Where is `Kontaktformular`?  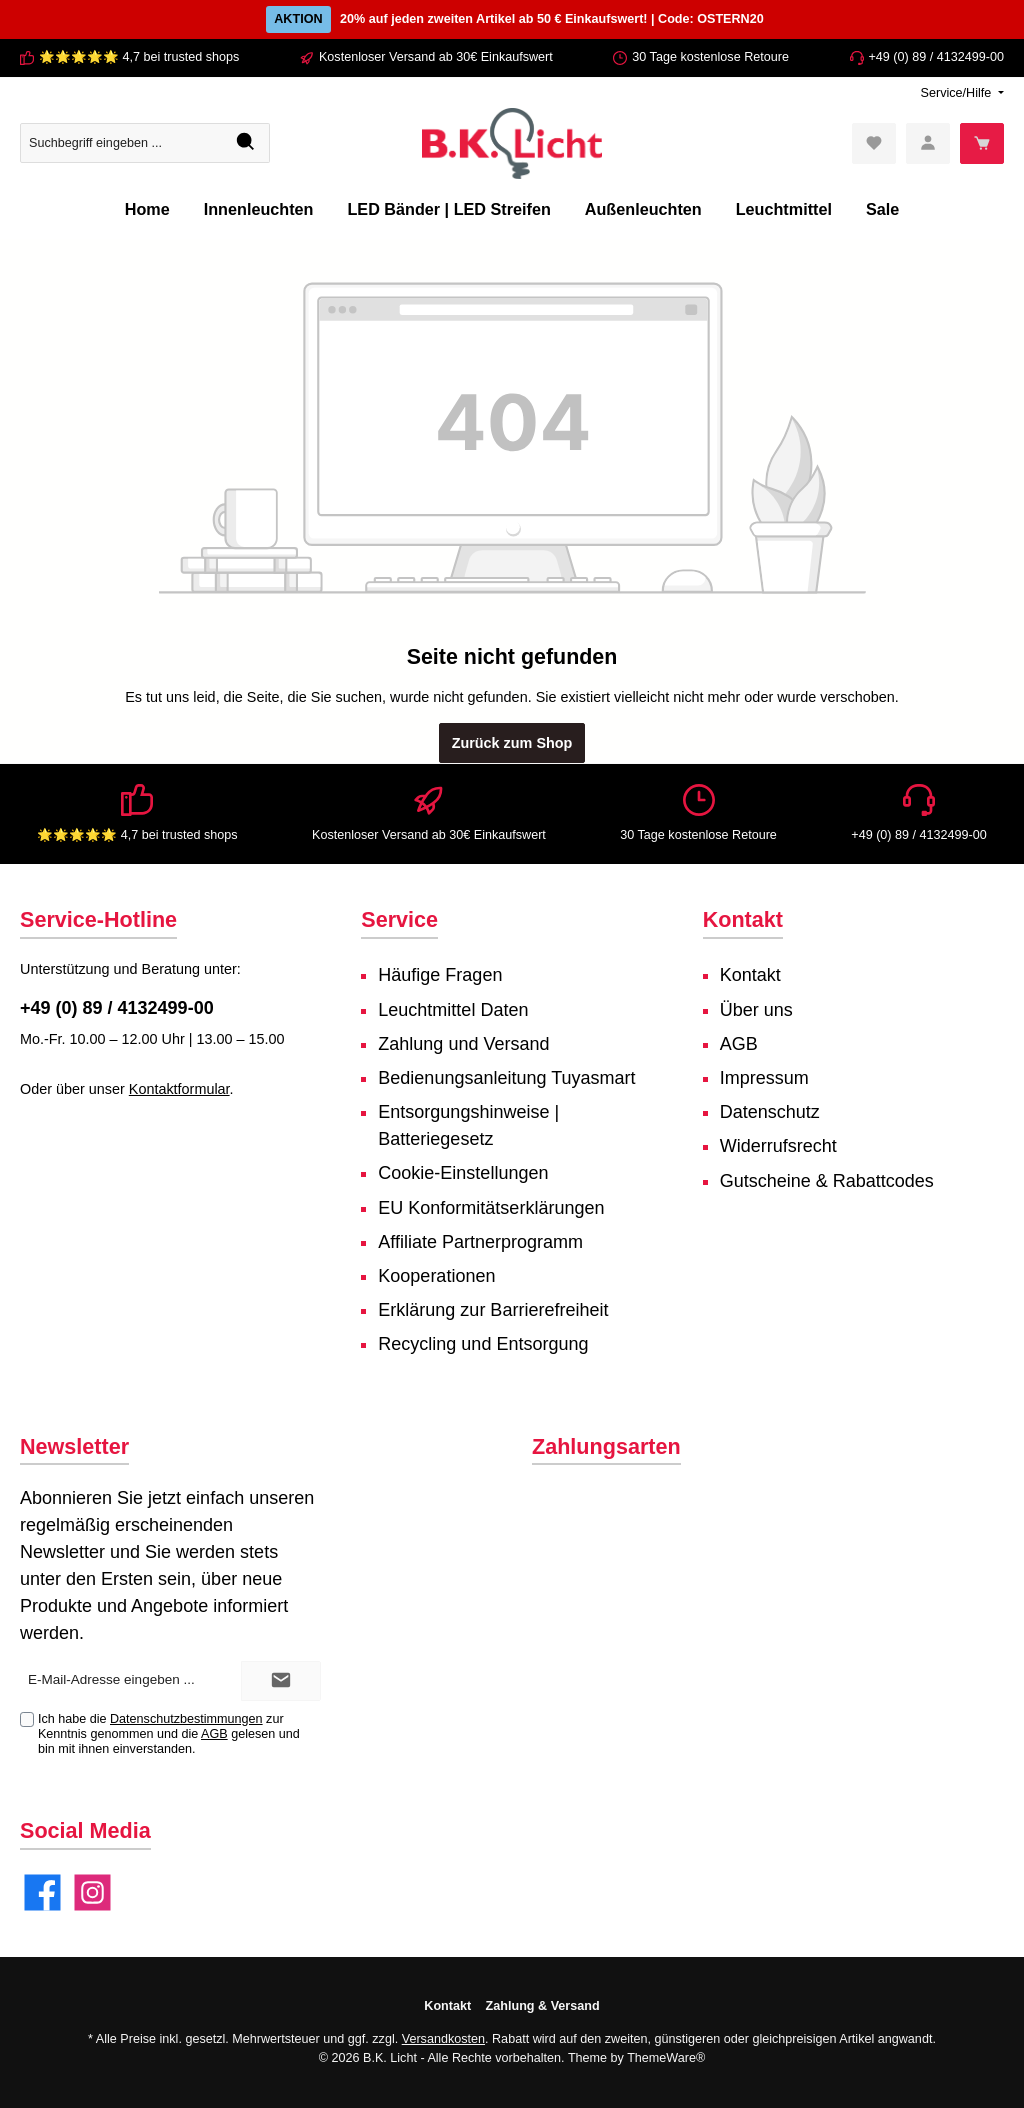 Kontaktformular is located at coordinates (179, 1089).